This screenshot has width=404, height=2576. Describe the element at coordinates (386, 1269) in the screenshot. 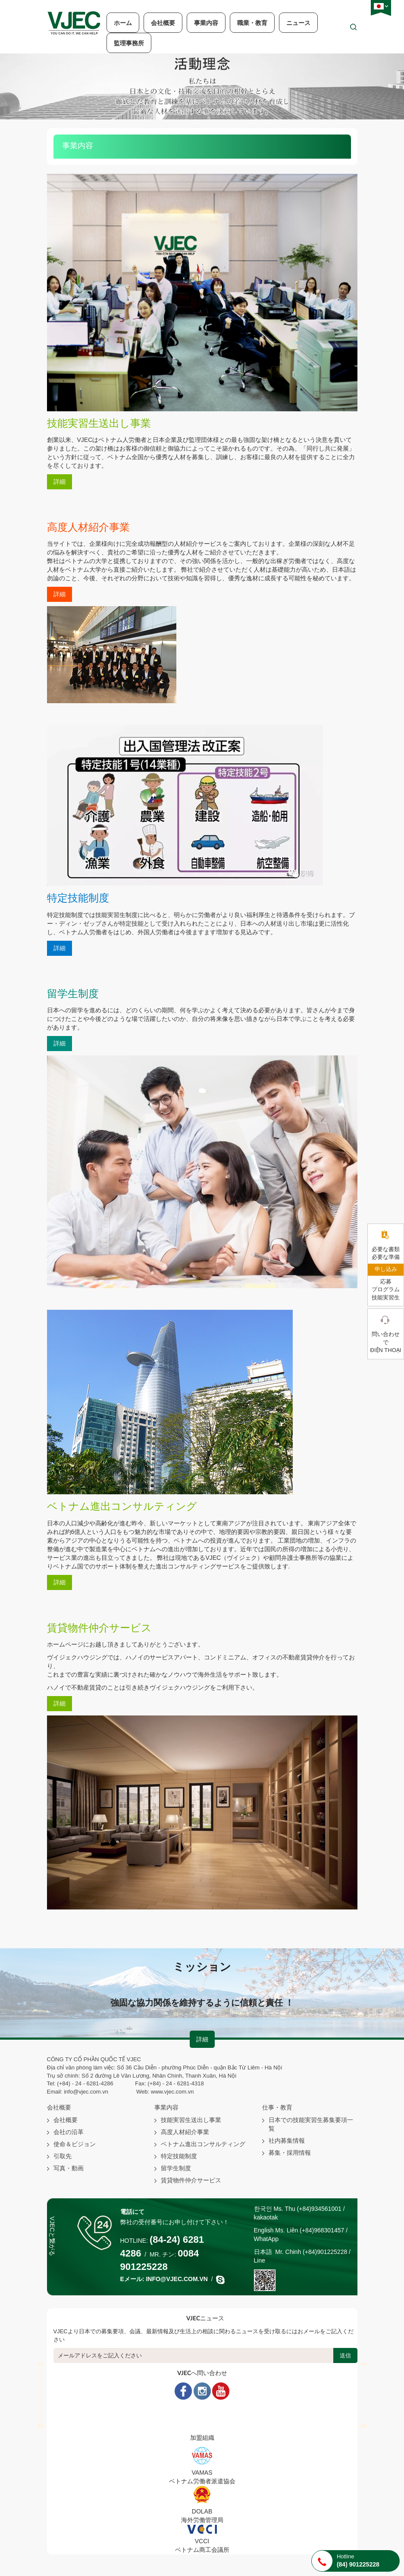

I see `申し込み` at that location.